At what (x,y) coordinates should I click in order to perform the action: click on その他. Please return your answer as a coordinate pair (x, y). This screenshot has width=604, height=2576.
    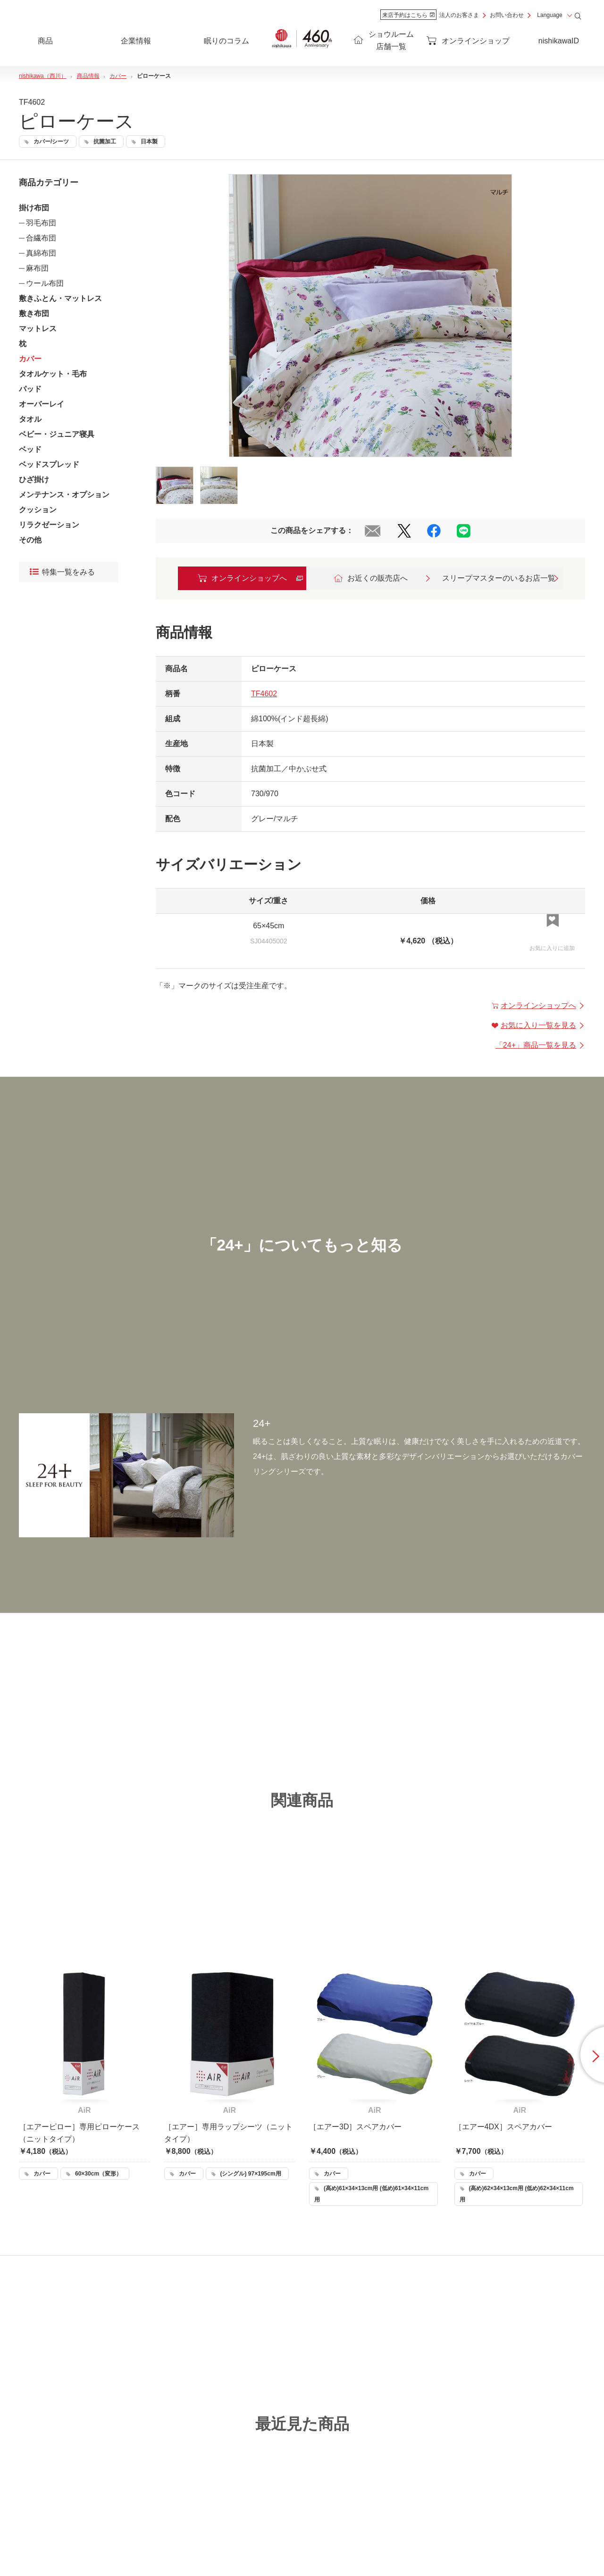
    Looking at the image, I should click on (30, 540).